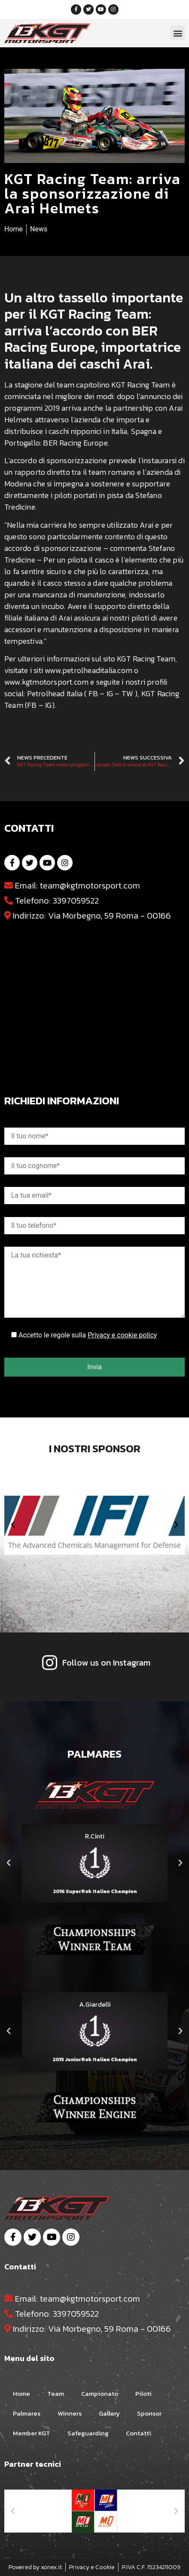 Image resolution: width=189 pixels, height=2576 pixels. What do you see at coordinates (143, 2393) in the screenshot?
I see `Piloti` at bounding box center [143, 2393].